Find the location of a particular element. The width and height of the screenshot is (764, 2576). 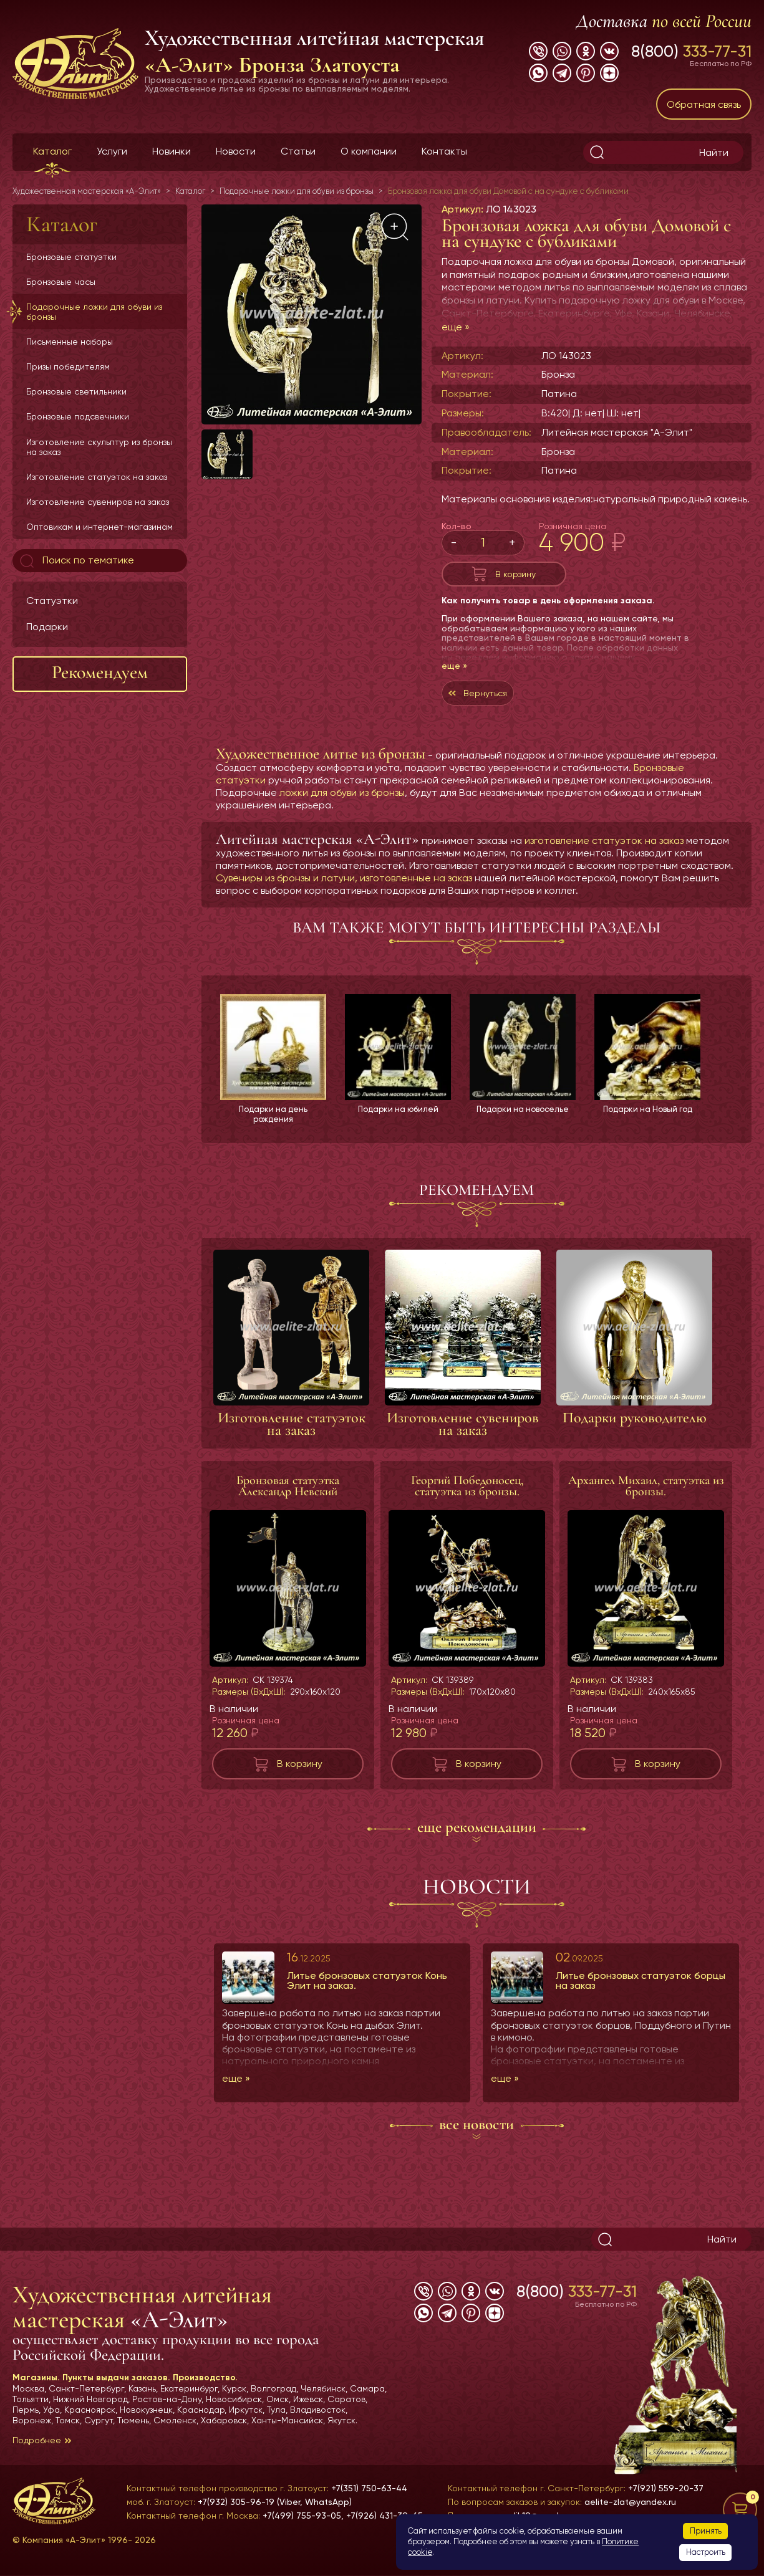

Архангел Михаил, статуэтка из бронзы. is located at coordinates (646, 1500).